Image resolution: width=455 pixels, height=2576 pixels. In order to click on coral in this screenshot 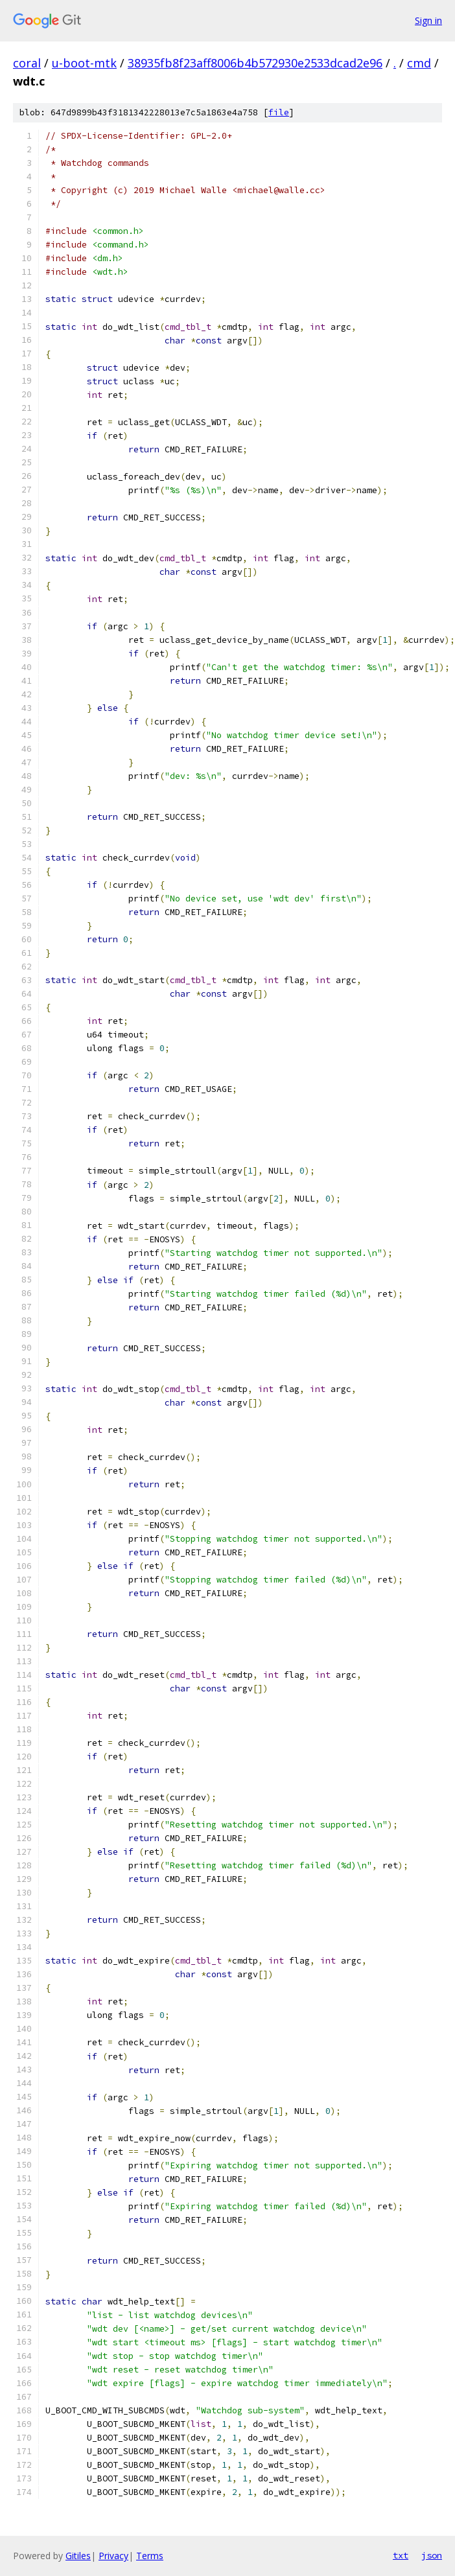, I will do `click(27, 63)`.